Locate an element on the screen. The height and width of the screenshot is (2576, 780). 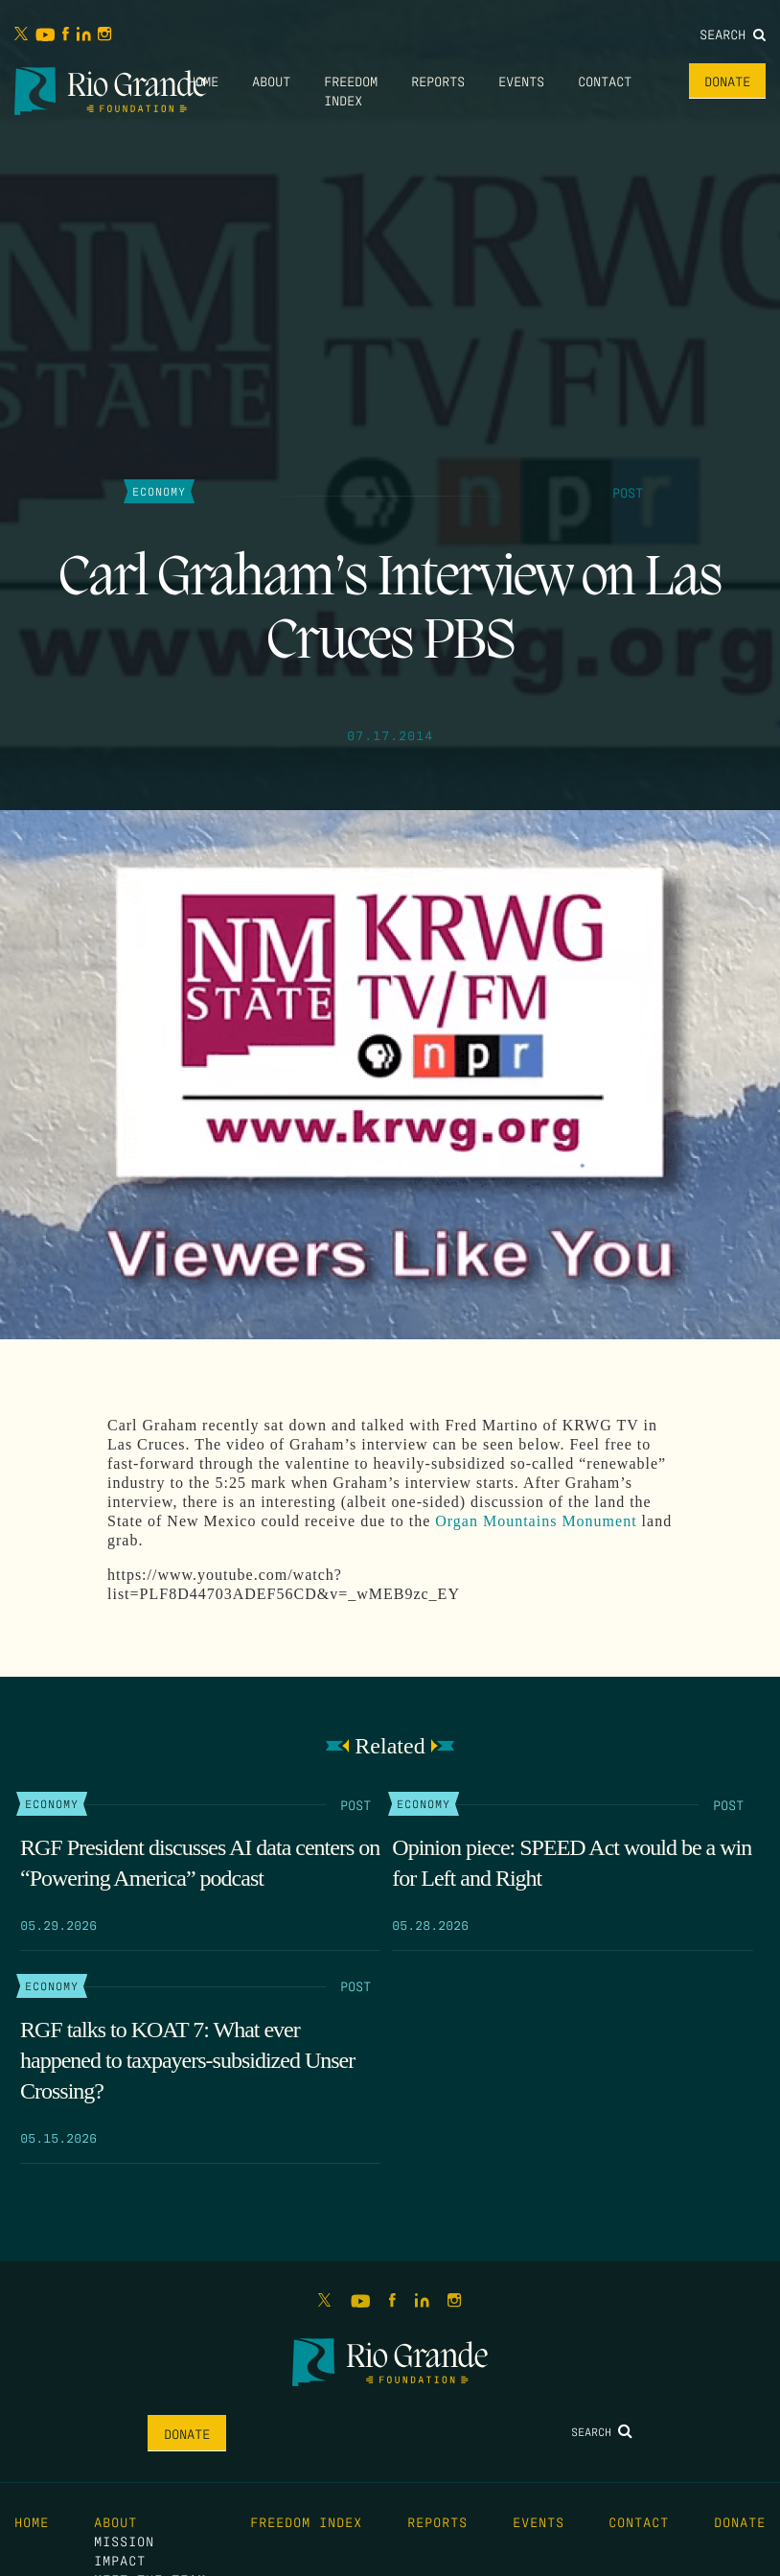
Contact is located at coordinates (604, 80).